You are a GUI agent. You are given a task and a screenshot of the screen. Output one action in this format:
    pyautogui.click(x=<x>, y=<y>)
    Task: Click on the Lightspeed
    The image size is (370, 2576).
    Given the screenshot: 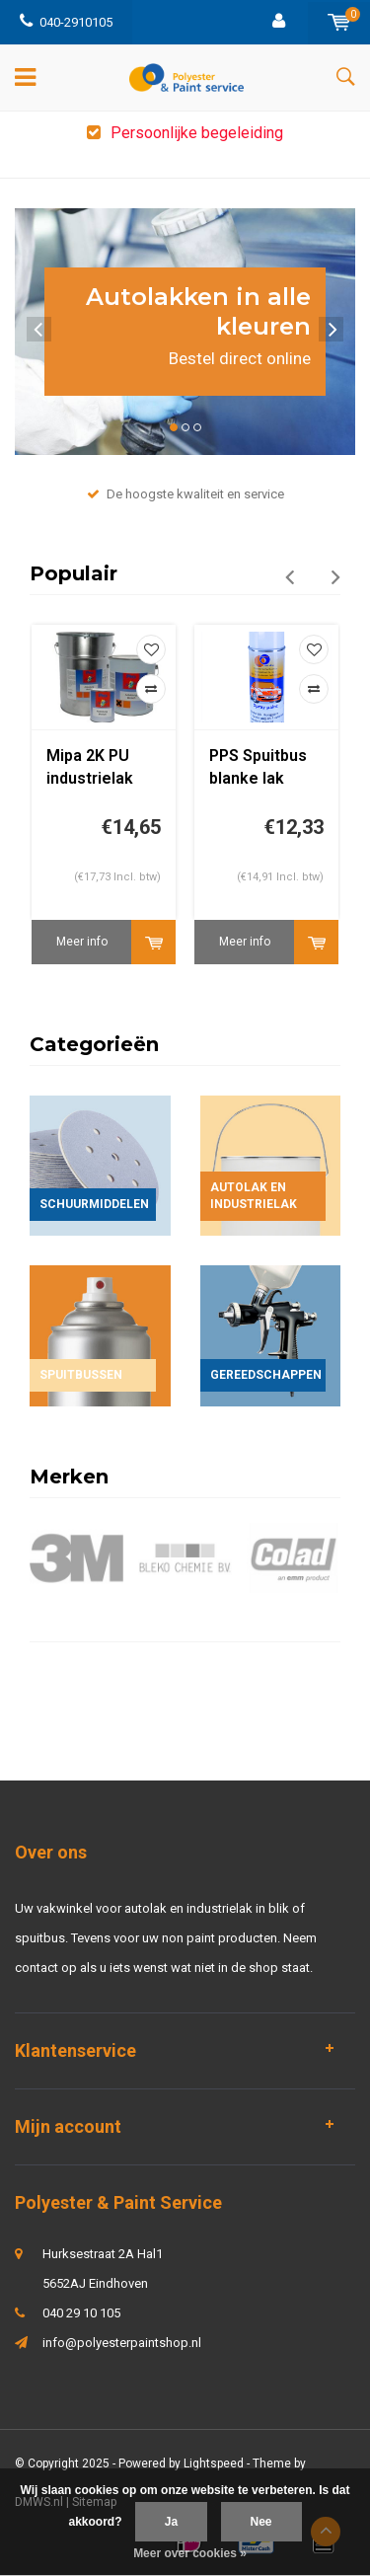 What is the action you would take?
    pyautogui.click(x=214, y=2463)
    